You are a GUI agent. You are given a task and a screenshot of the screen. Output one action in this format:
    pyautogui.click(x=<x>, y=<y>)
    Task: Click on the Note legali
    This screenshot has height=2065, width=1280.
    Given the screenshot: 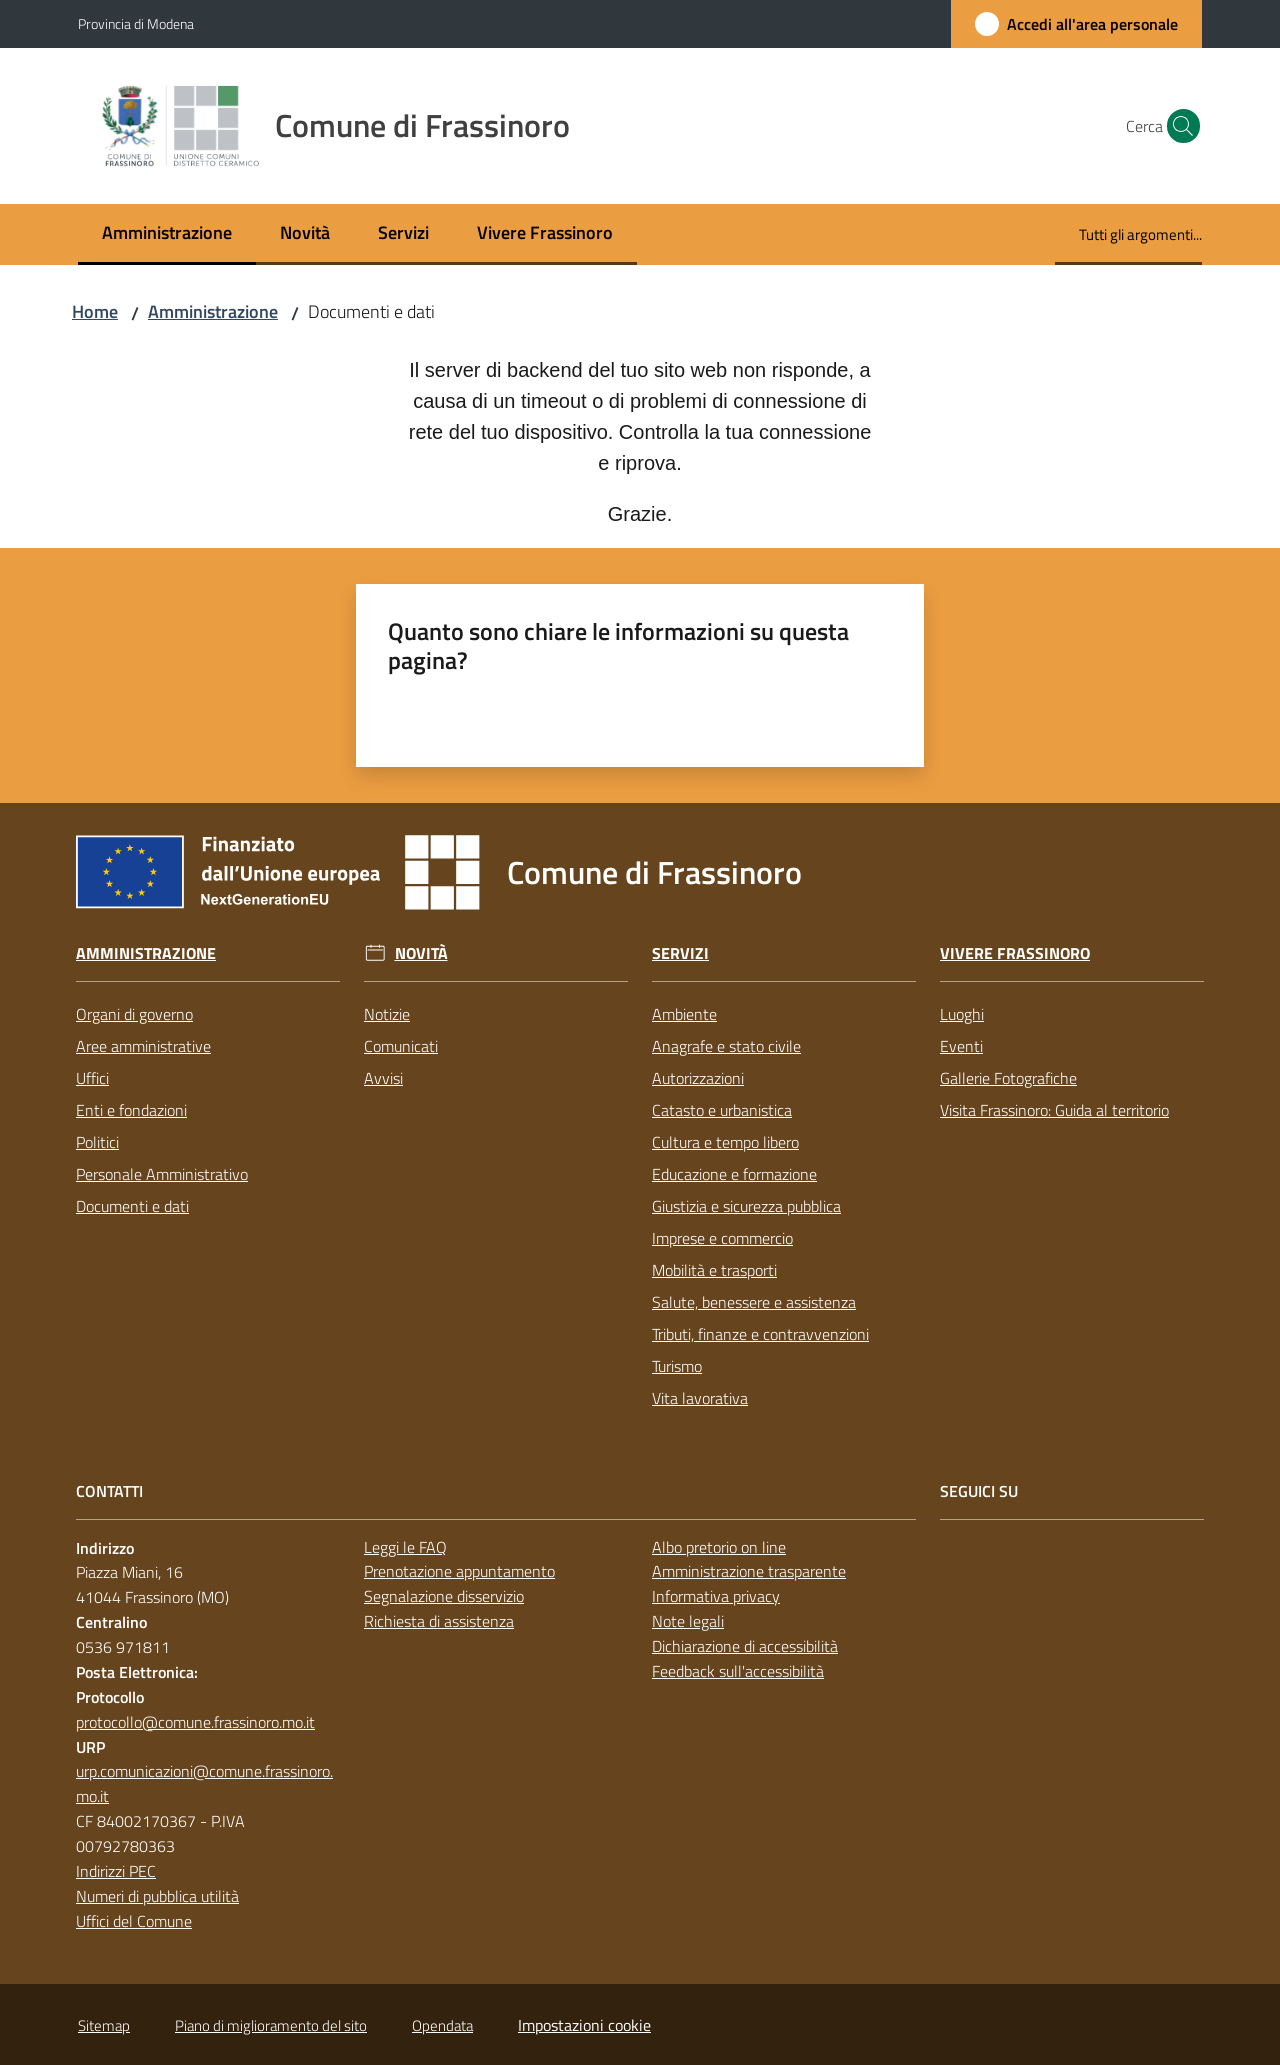 What is the action you would take?
    pyautogui.click(x=688, y=1621)
    